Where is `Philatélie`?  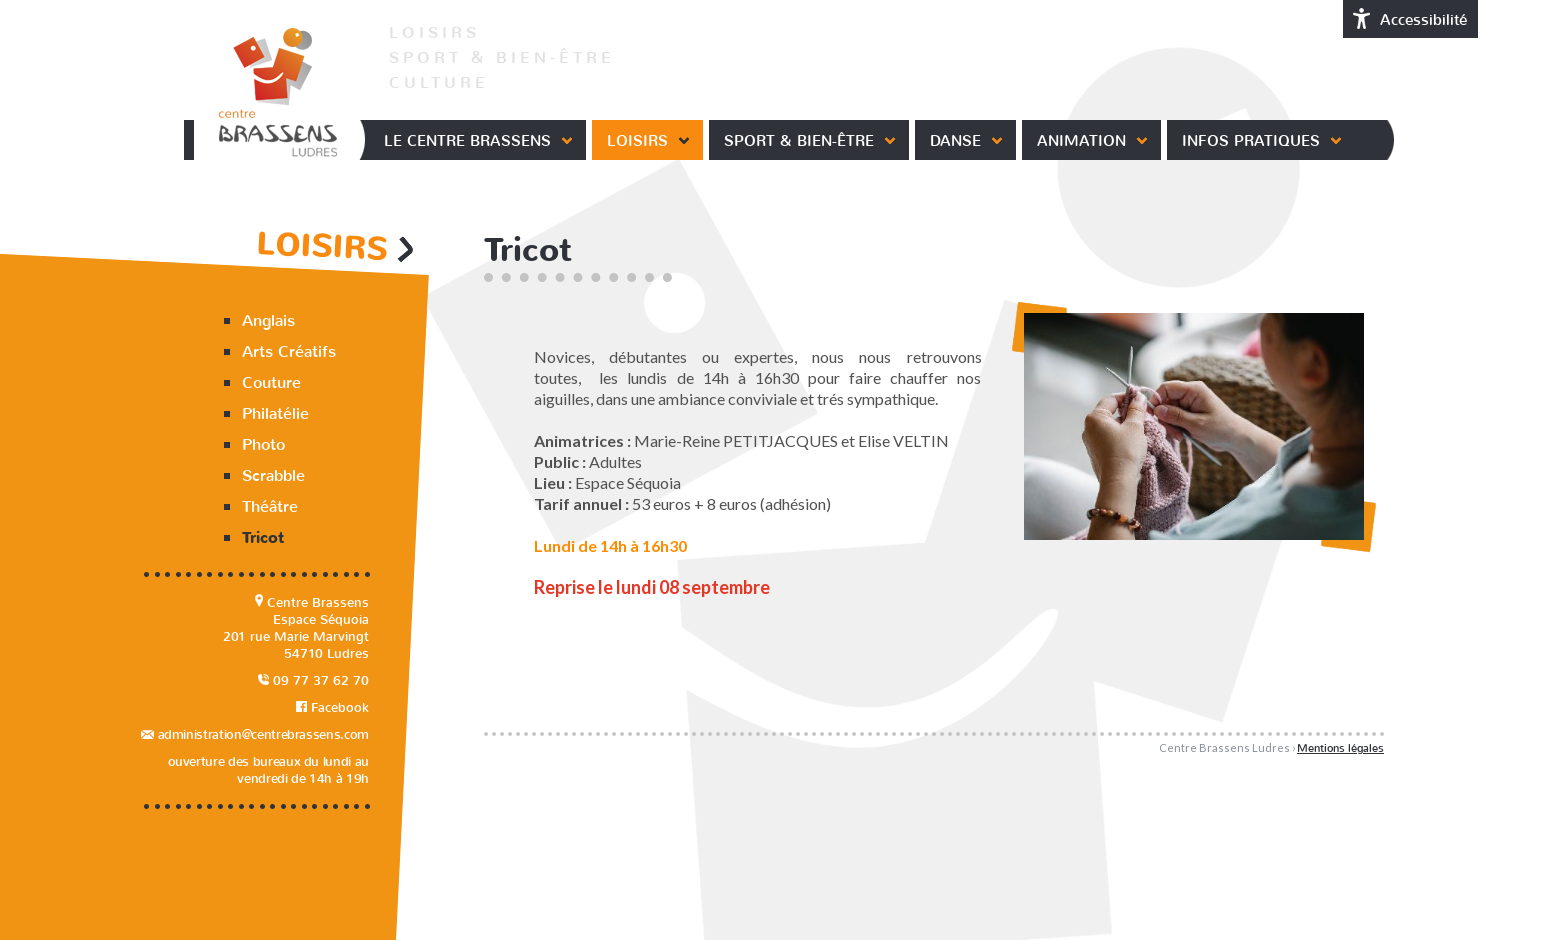 Philatélie is located at coordinates (275, 413).